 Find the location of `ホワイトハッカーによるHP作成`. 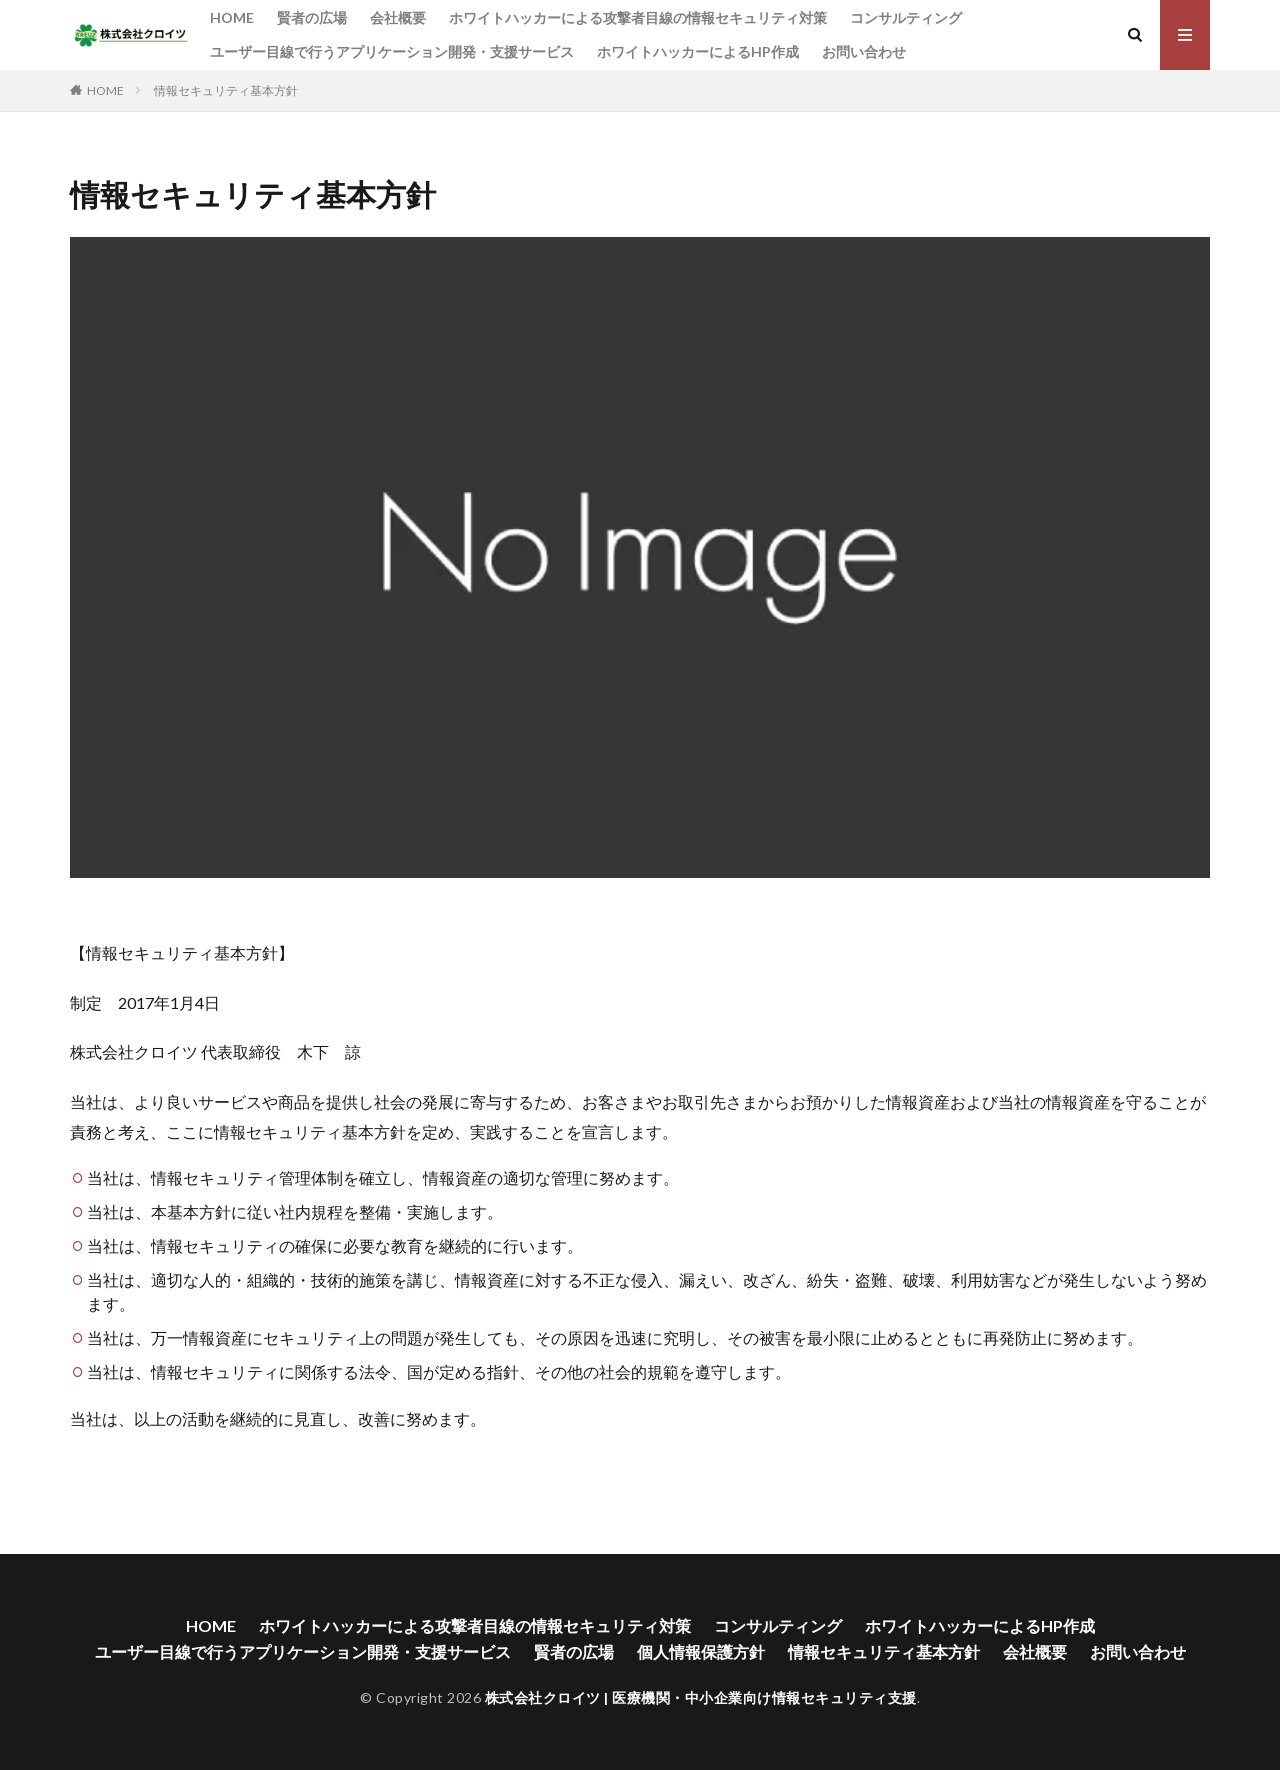

ホワイトハッカーによるHP作成 is located at coordinates (698, 51).